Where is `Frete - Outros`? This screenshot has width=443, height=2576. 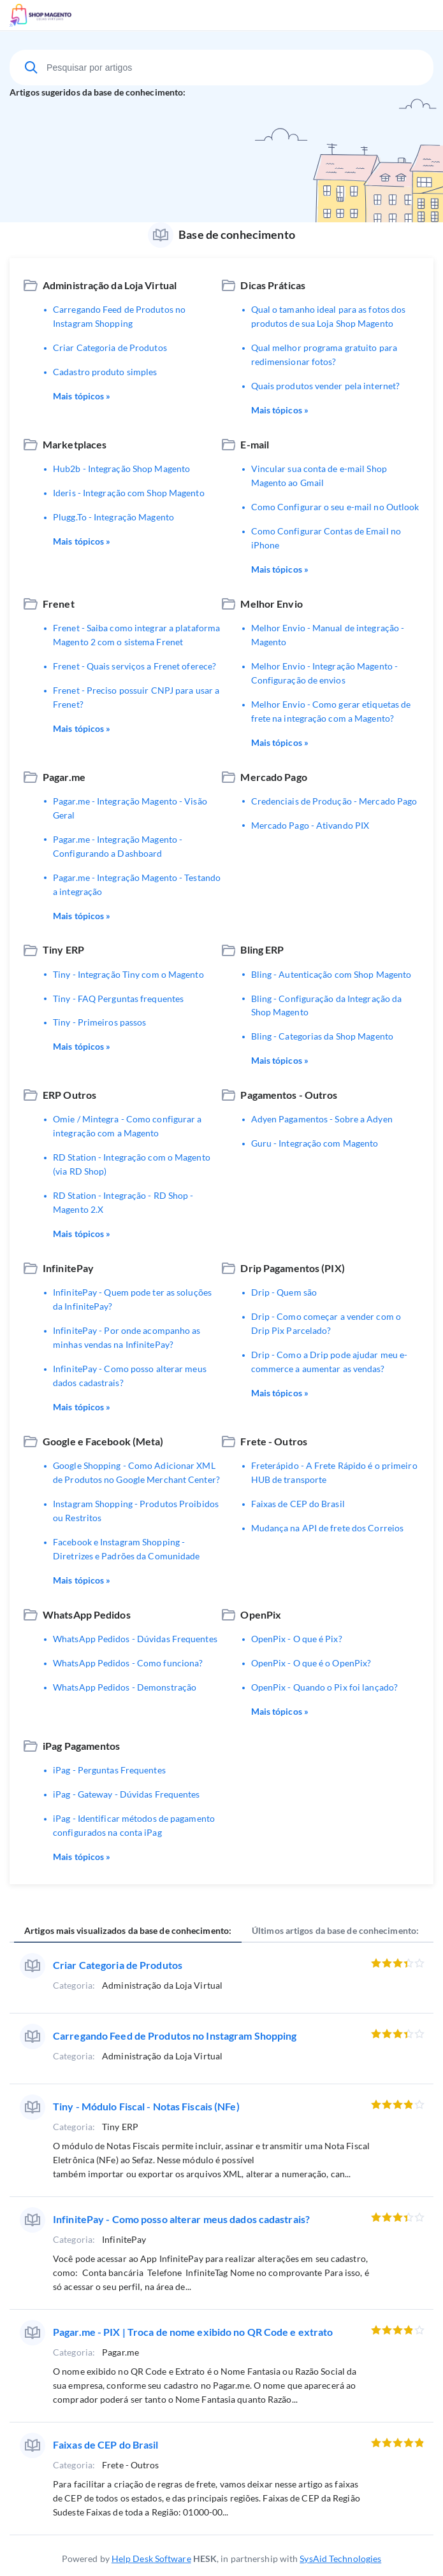
Frete - Outros is located at coordinates (273, 1441).